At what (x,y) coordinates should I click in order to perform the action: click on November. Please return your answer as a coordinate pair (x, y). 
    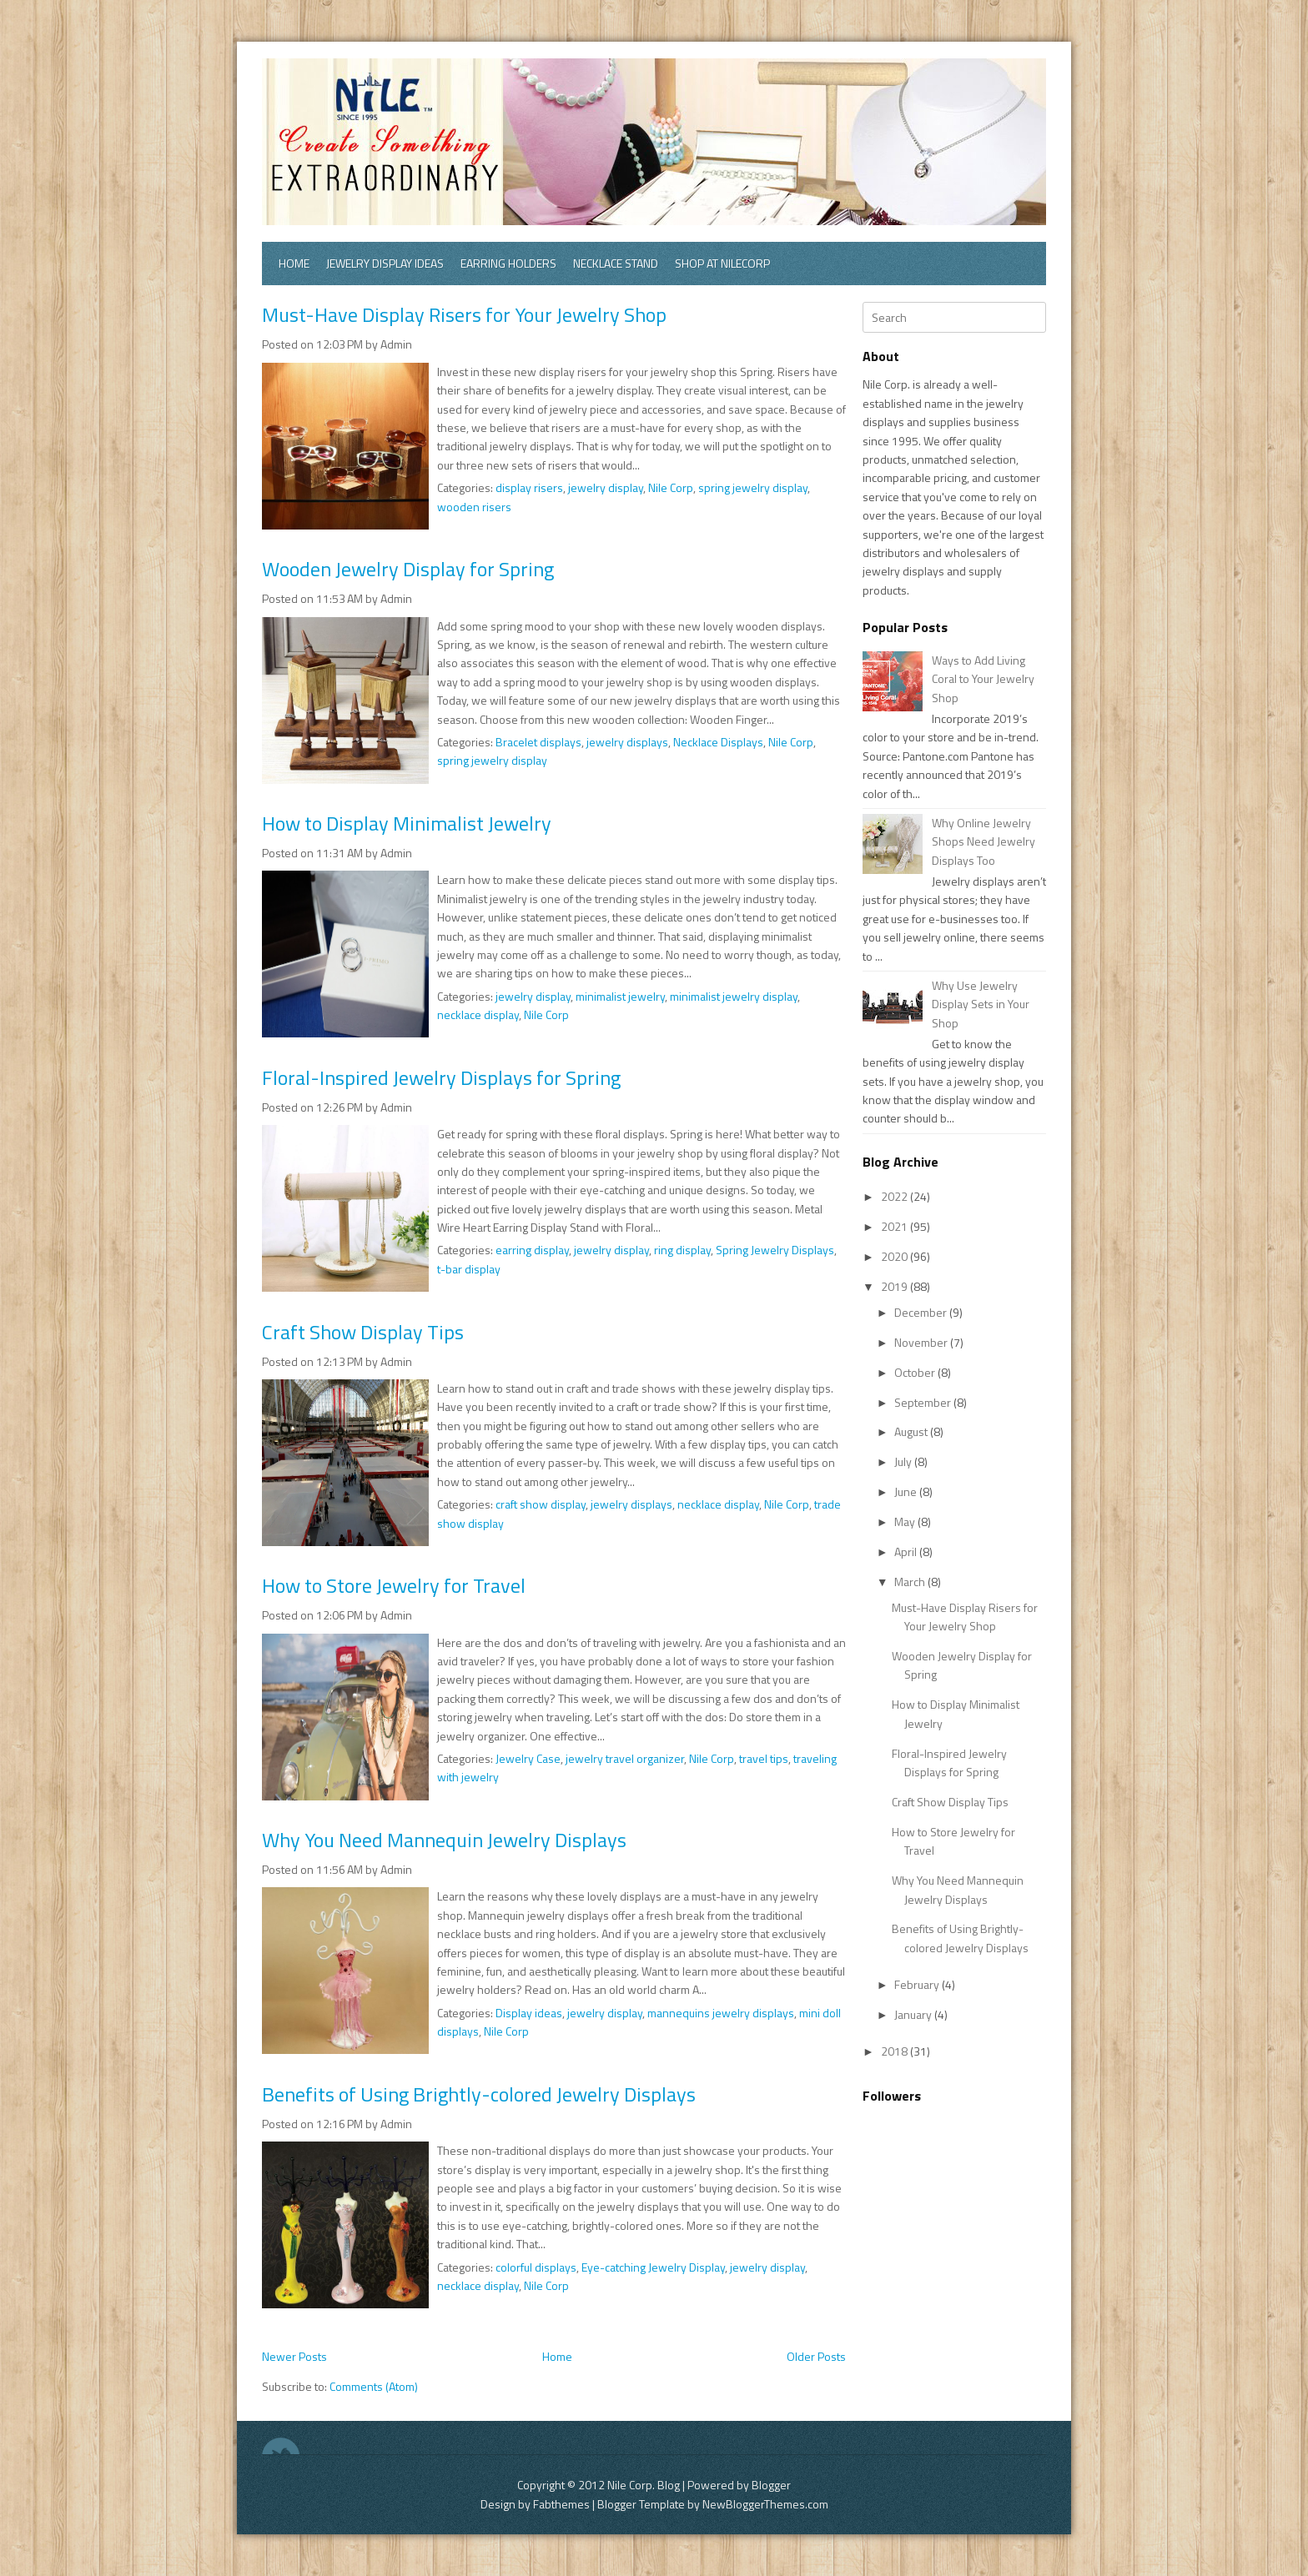
    Looking at the image, I should click on (922, 1342).